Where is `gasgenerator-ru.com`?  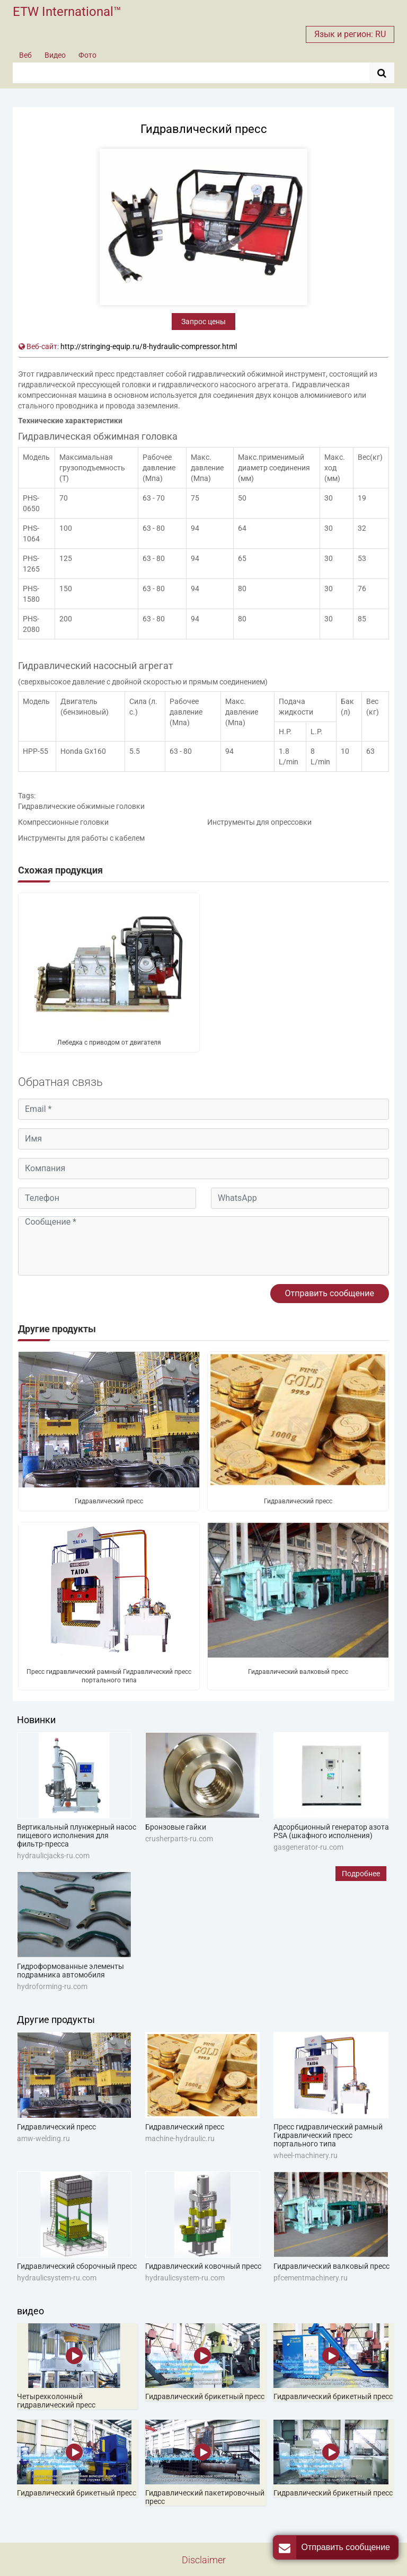
gasgenerator-ru.com is located at coordinates (308, 1847).